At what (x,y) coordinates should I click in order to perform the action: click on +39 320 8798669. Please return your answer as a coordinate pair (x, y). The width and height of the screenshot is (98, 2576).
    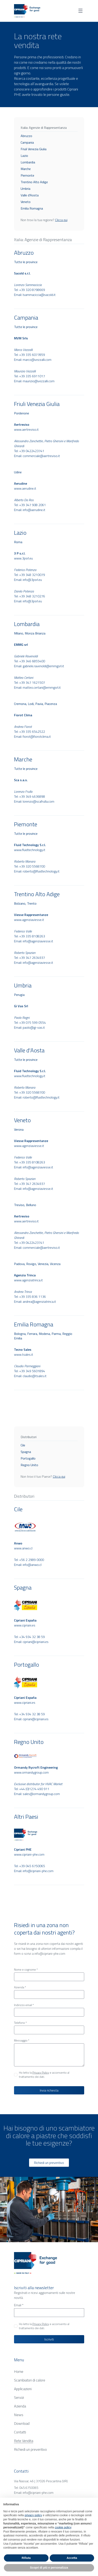
    Looking at the image, I should click on (32, 289).